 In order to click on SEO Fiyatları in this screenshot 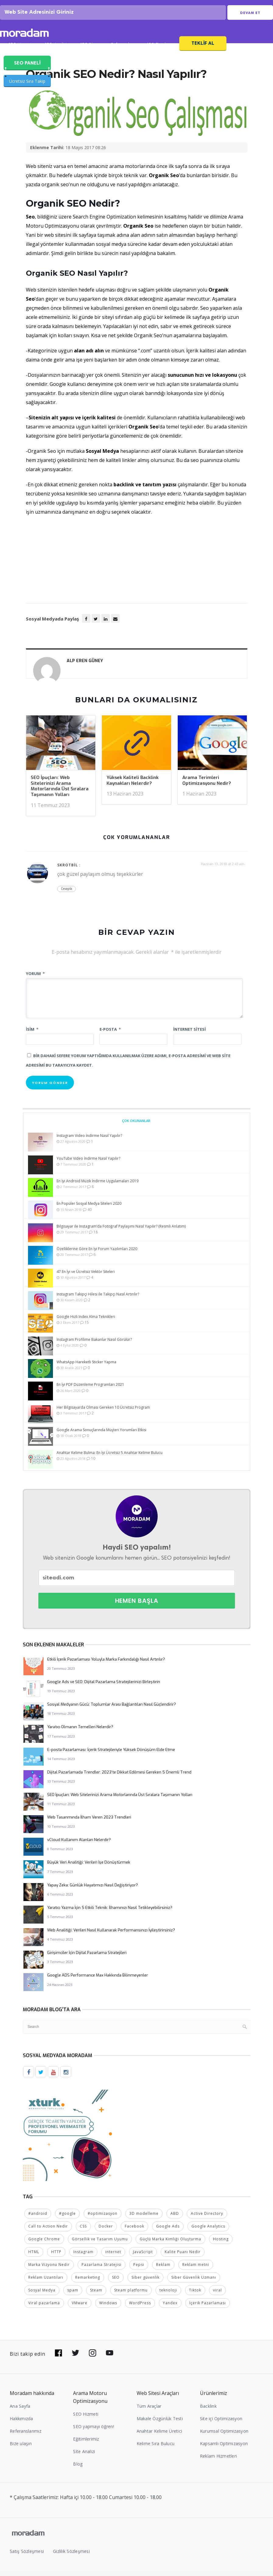, I will do `click(159, 51)`.